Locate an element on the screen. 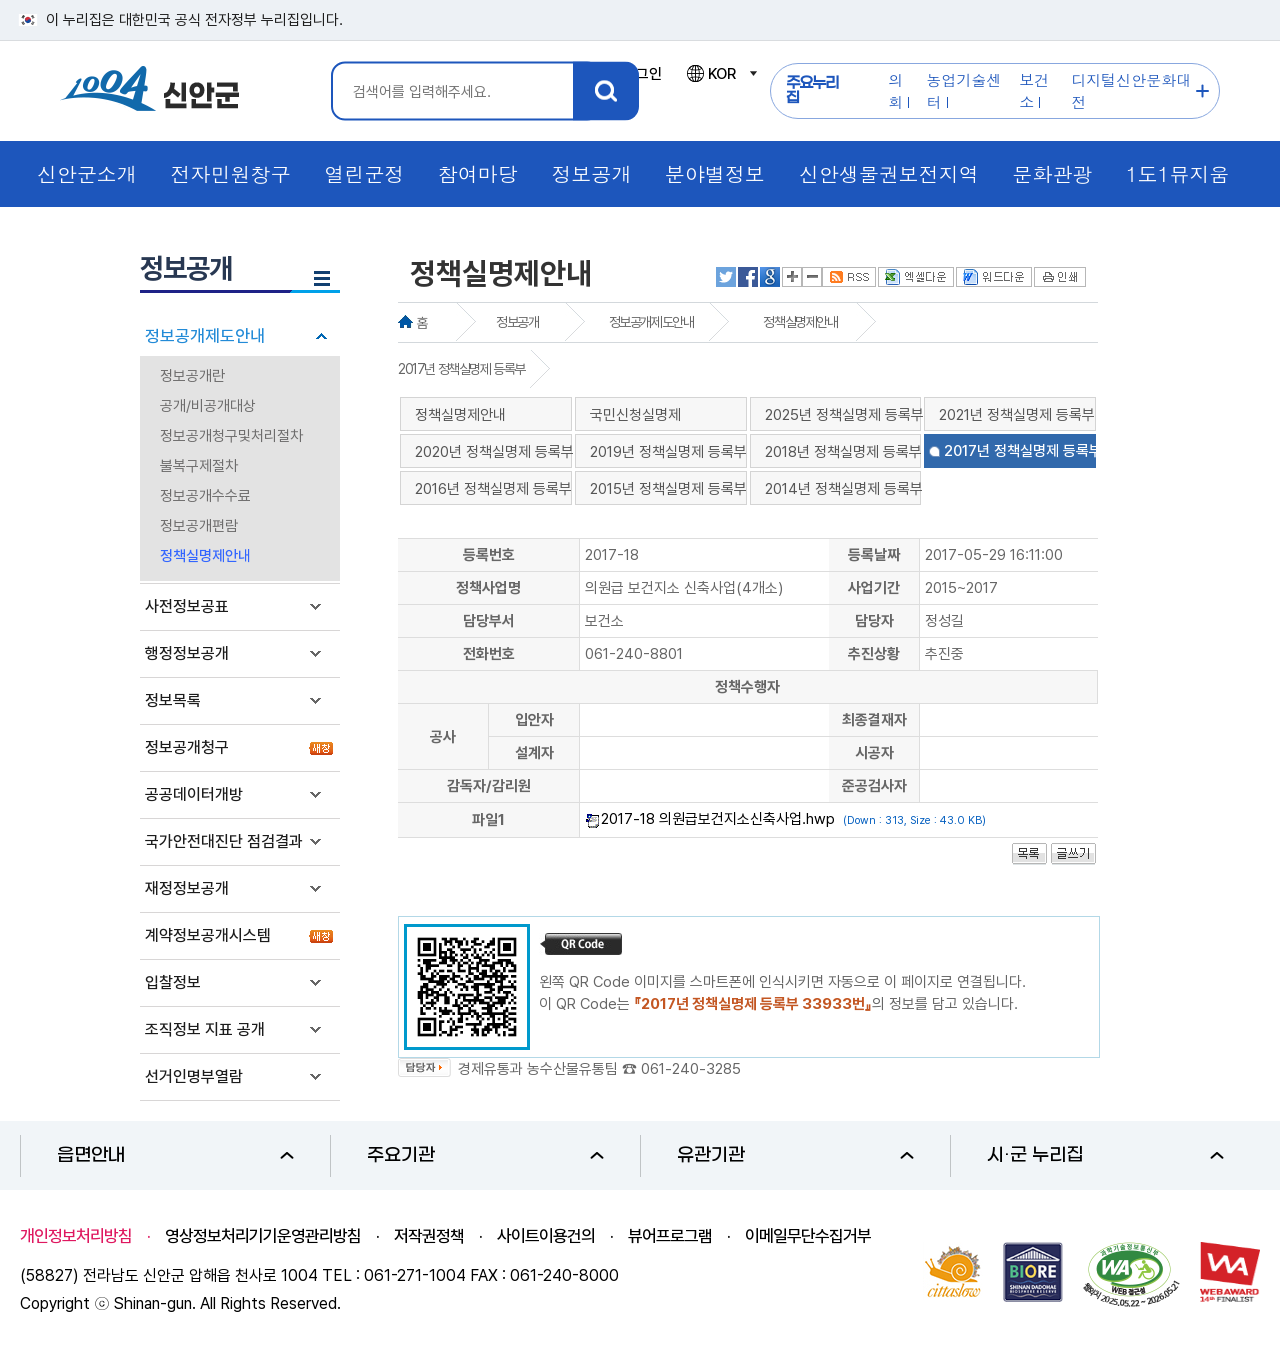 Image resolution: width=1280 pixels, height=1358 pixels. 계약정보공개시스템 is located at coordinates (208, 935).